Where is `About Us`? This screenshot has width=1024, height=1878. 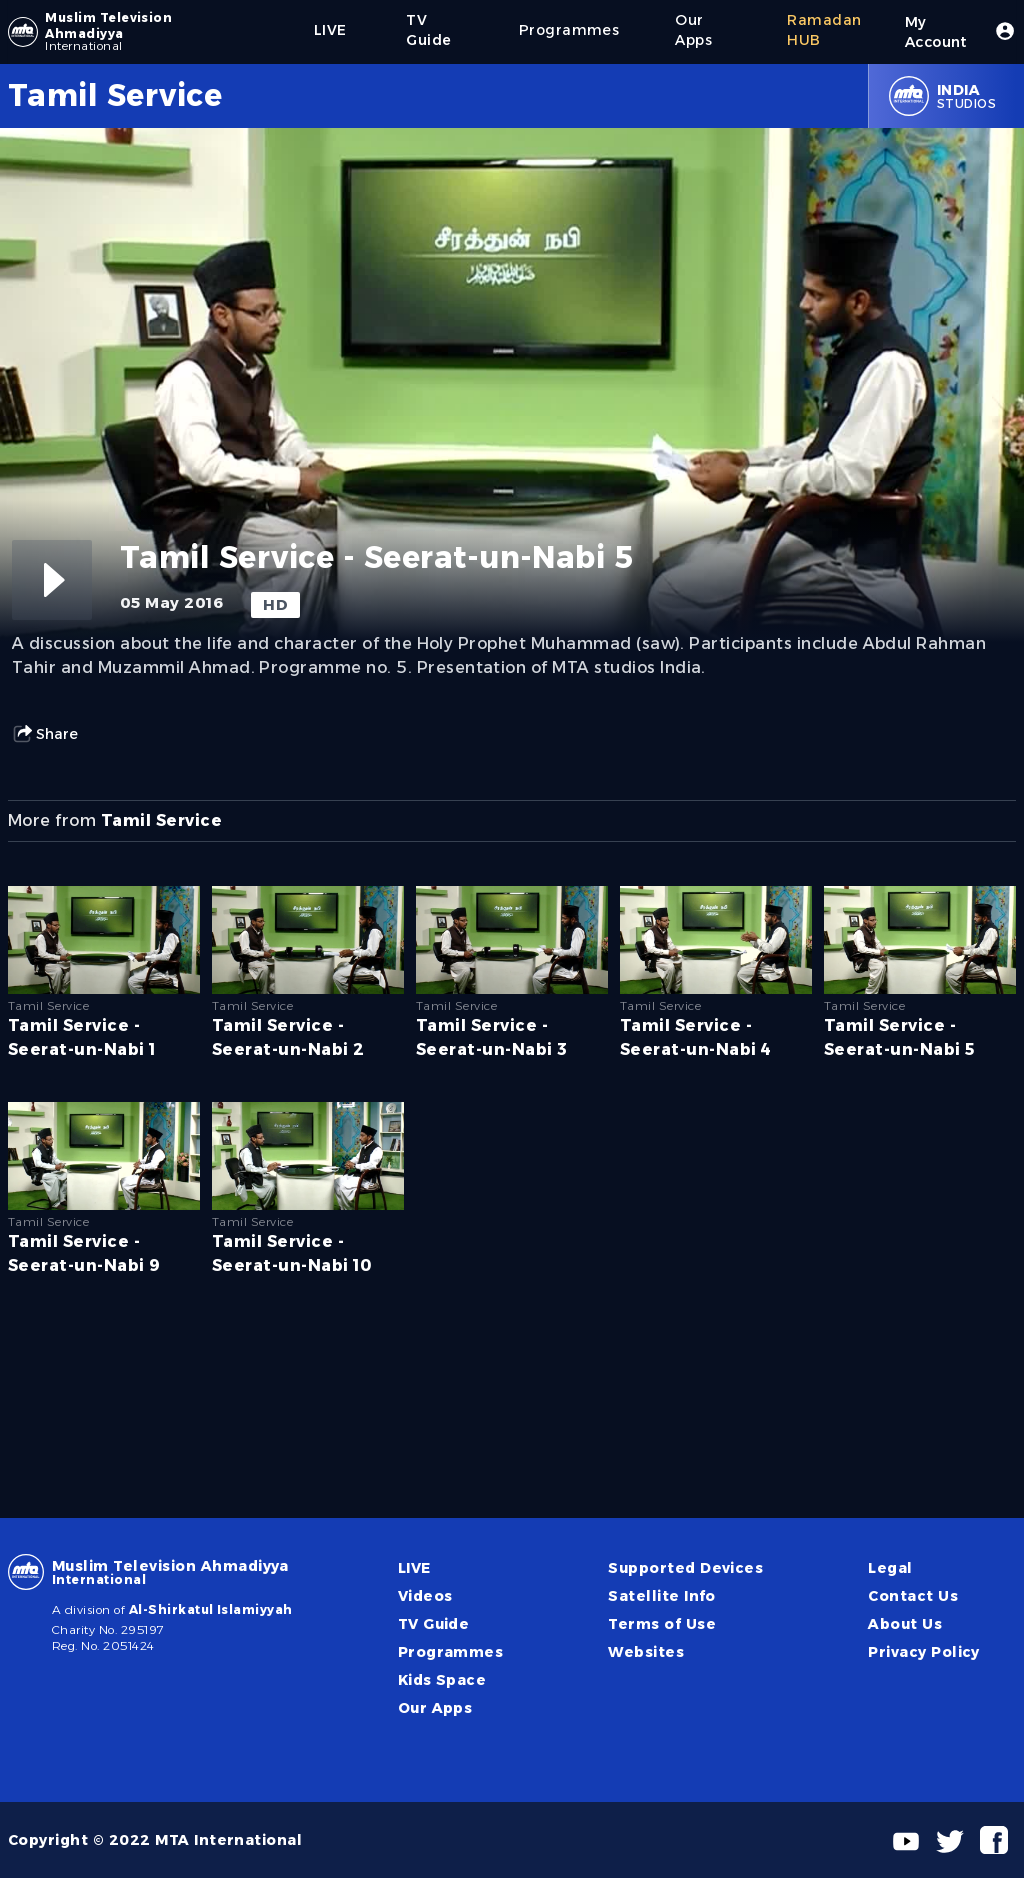
About Us is located at coordinates (905, 1624).